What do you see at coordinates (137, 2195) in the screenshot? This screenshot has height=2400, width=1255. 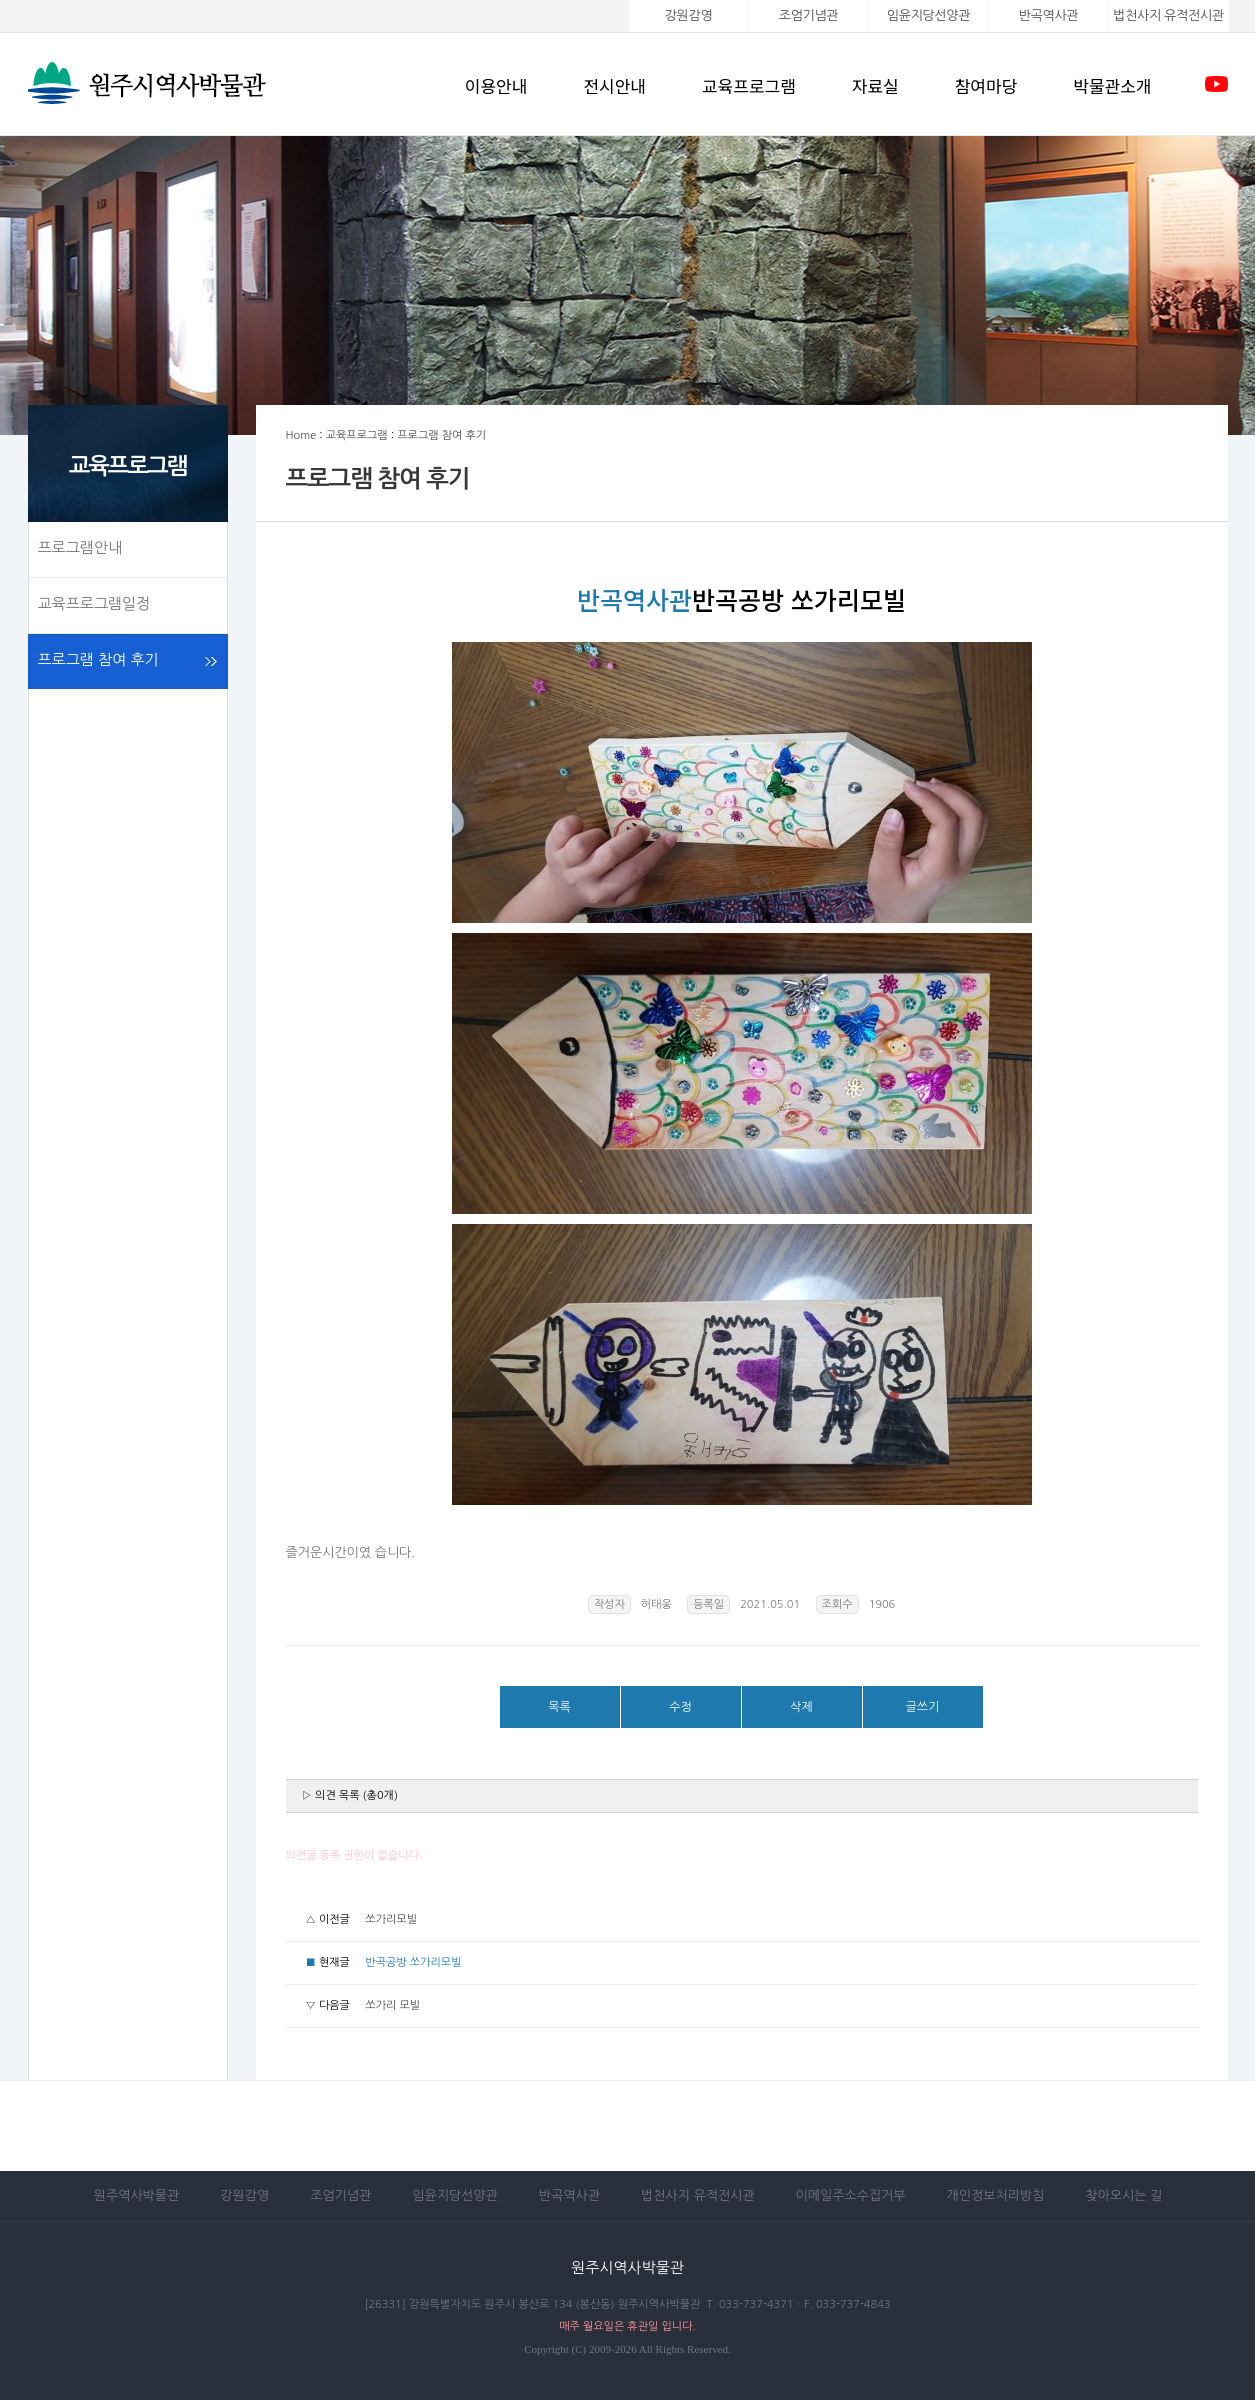 I see `원주역사박물관` at bounding box center [137, 2195].